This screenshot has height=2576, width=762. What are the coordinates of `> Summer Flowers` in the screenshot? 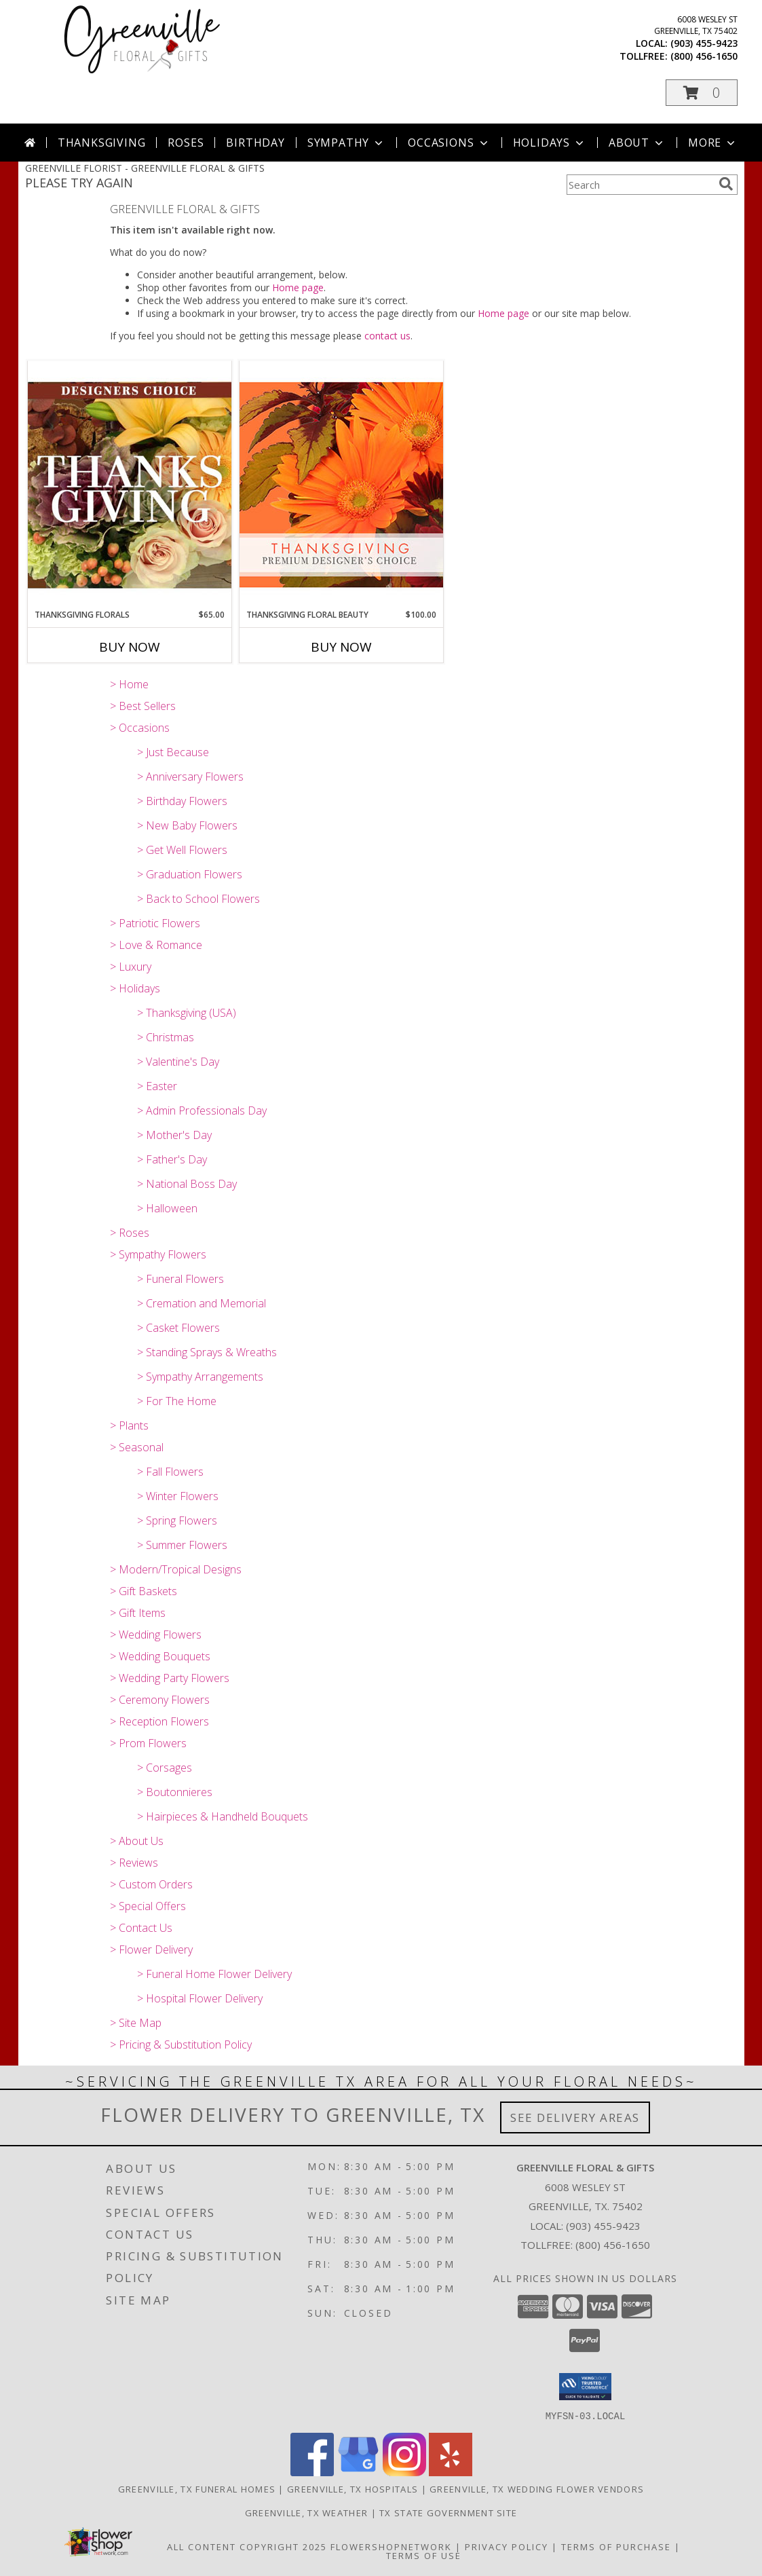 It's located at (182, 1544).